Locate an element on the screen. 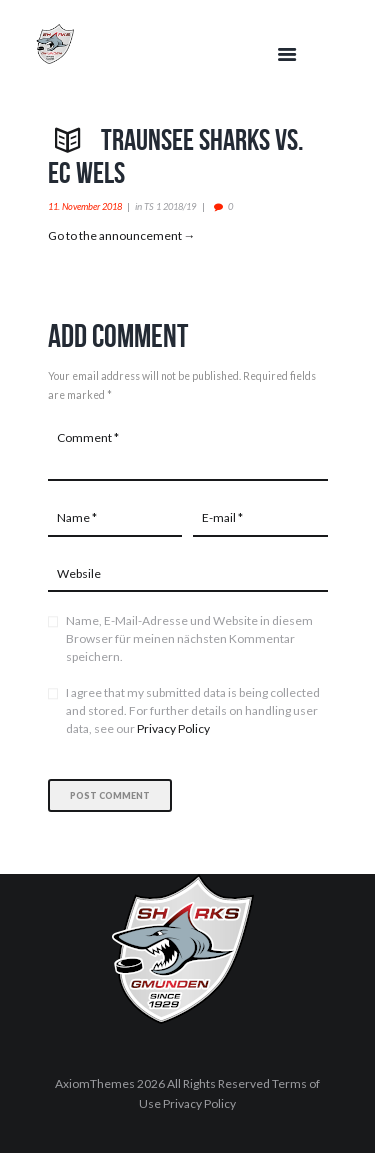 This screenshot has width=375, height=1153. Go to the announcement → is located at coordinates (122, 235).